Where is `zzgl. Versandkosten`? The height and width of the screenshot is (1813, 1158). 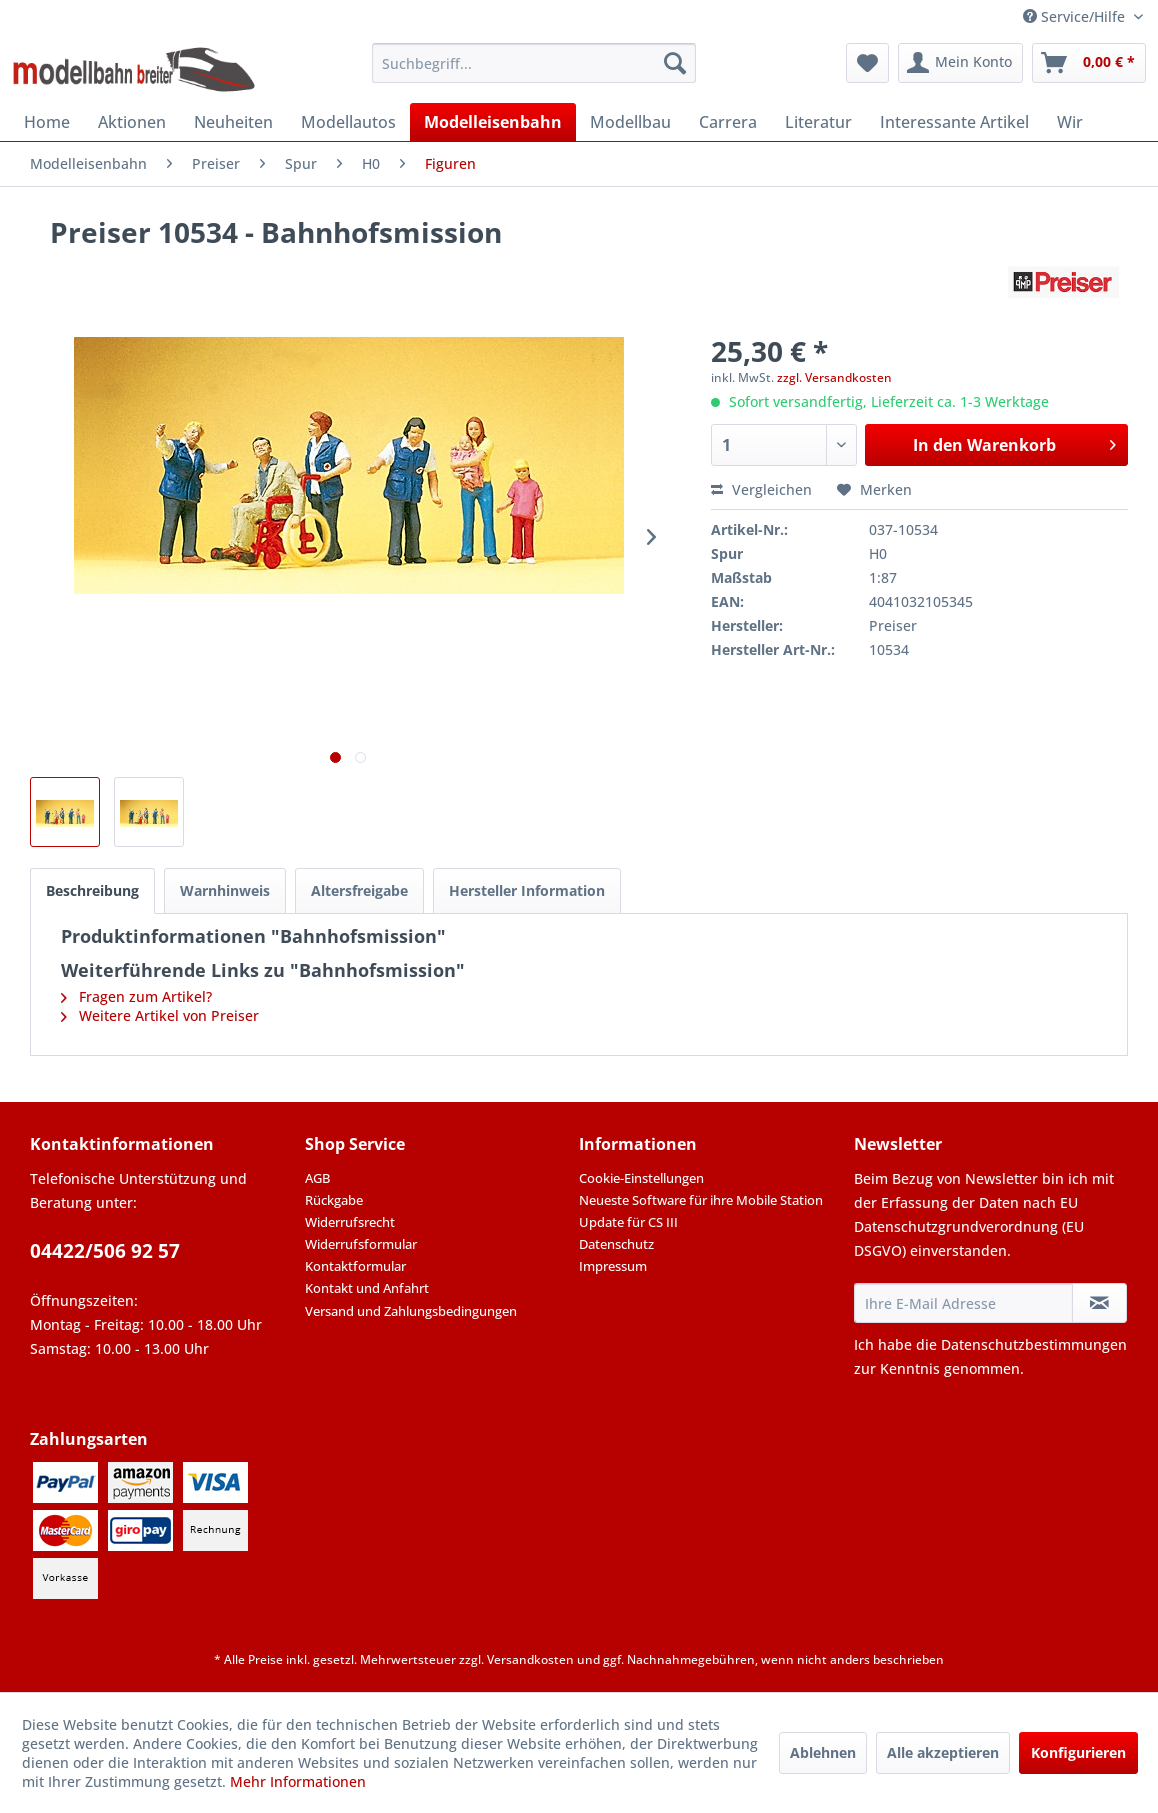
zzgl. Versandkosten is located at coordinates (834, 377).